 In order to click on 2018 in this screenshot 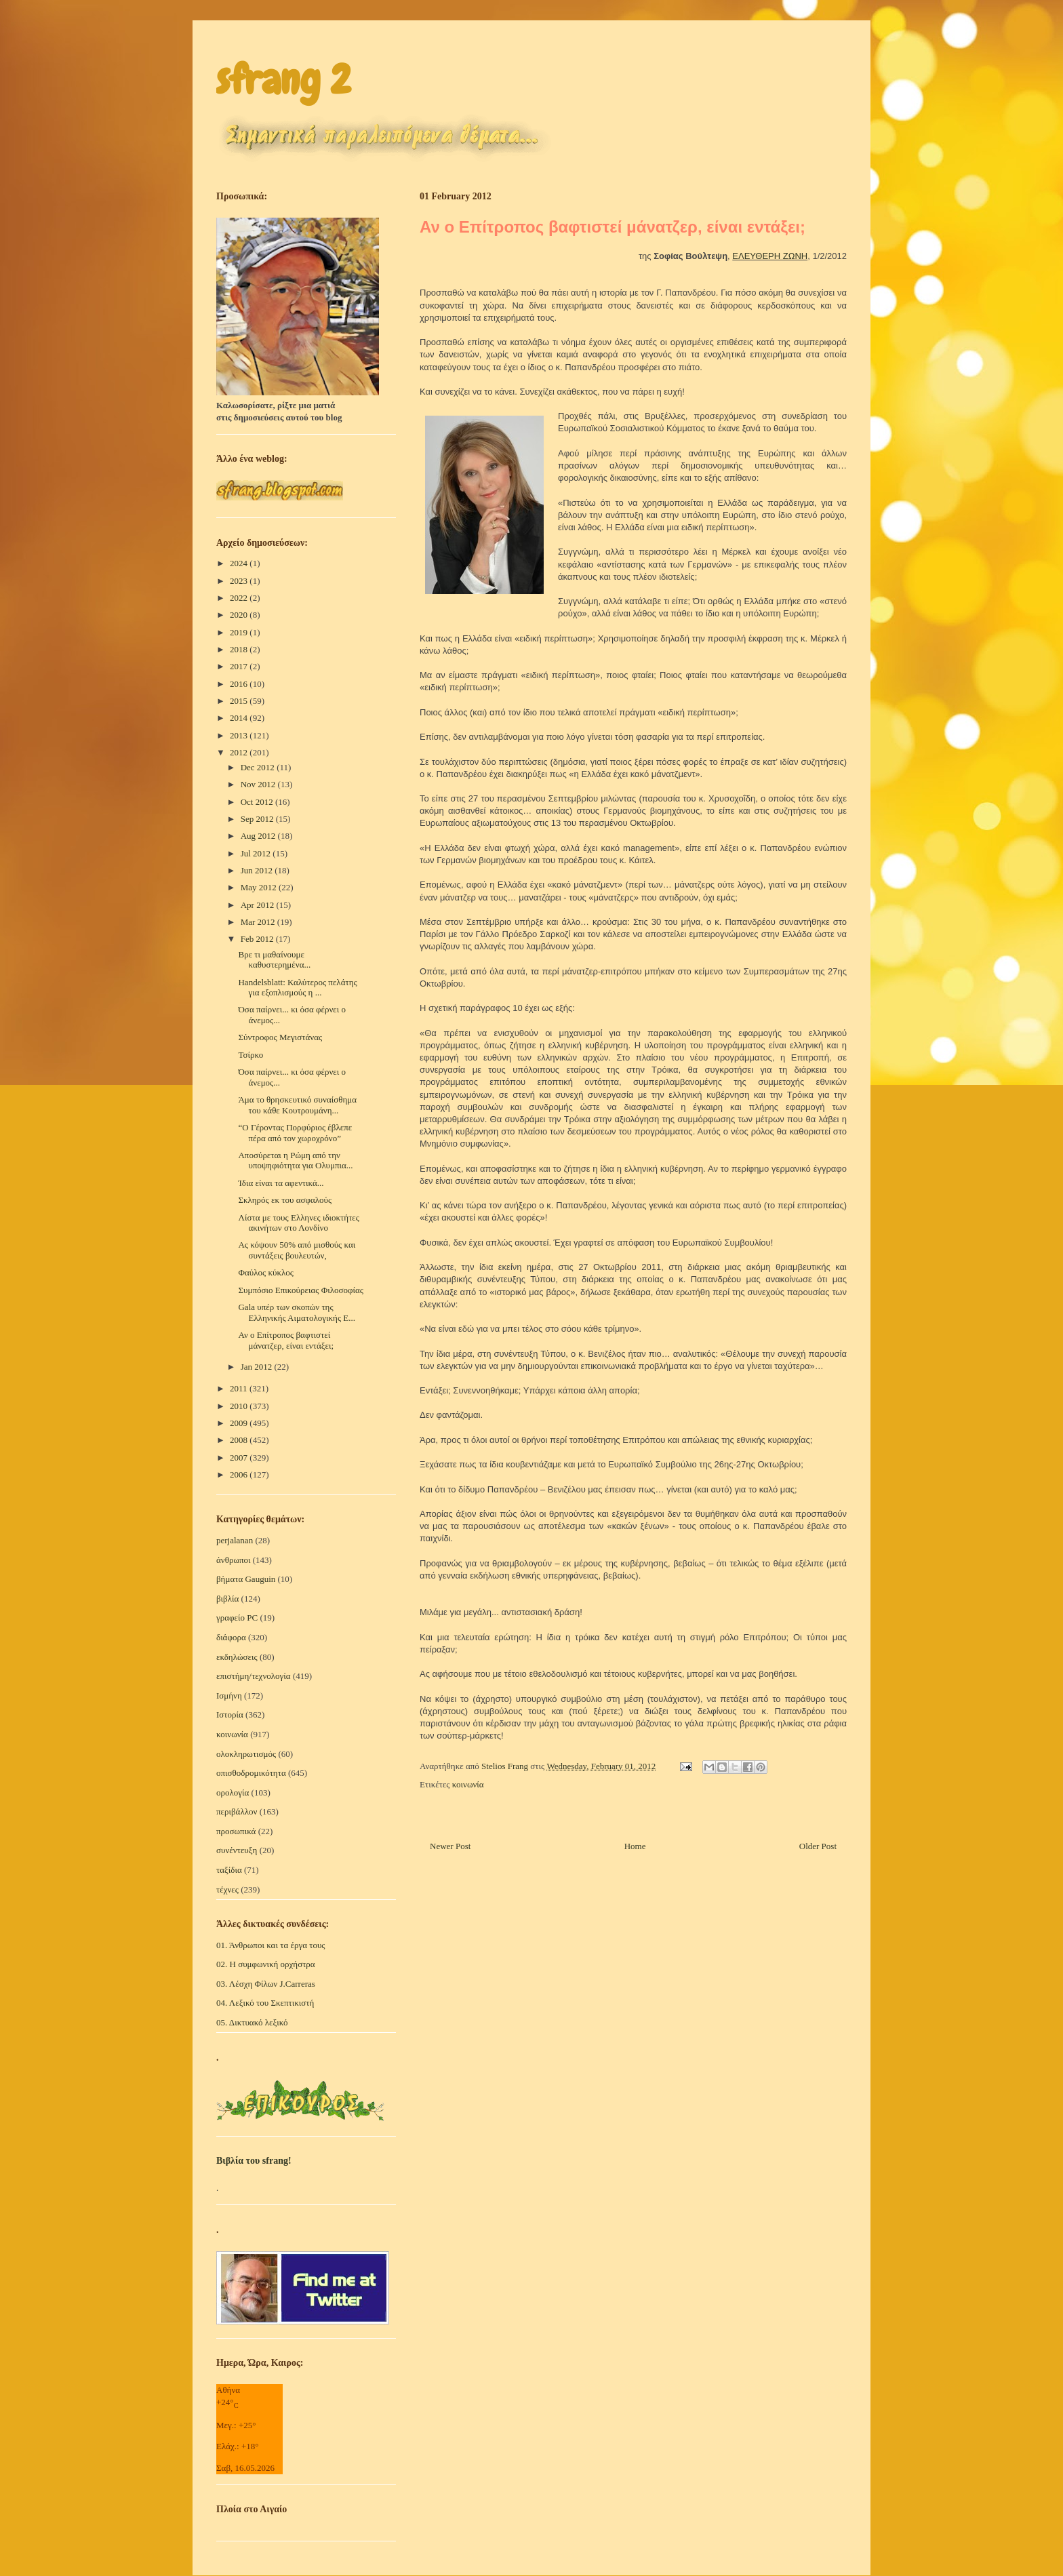, I will do `click(239, 649)`.